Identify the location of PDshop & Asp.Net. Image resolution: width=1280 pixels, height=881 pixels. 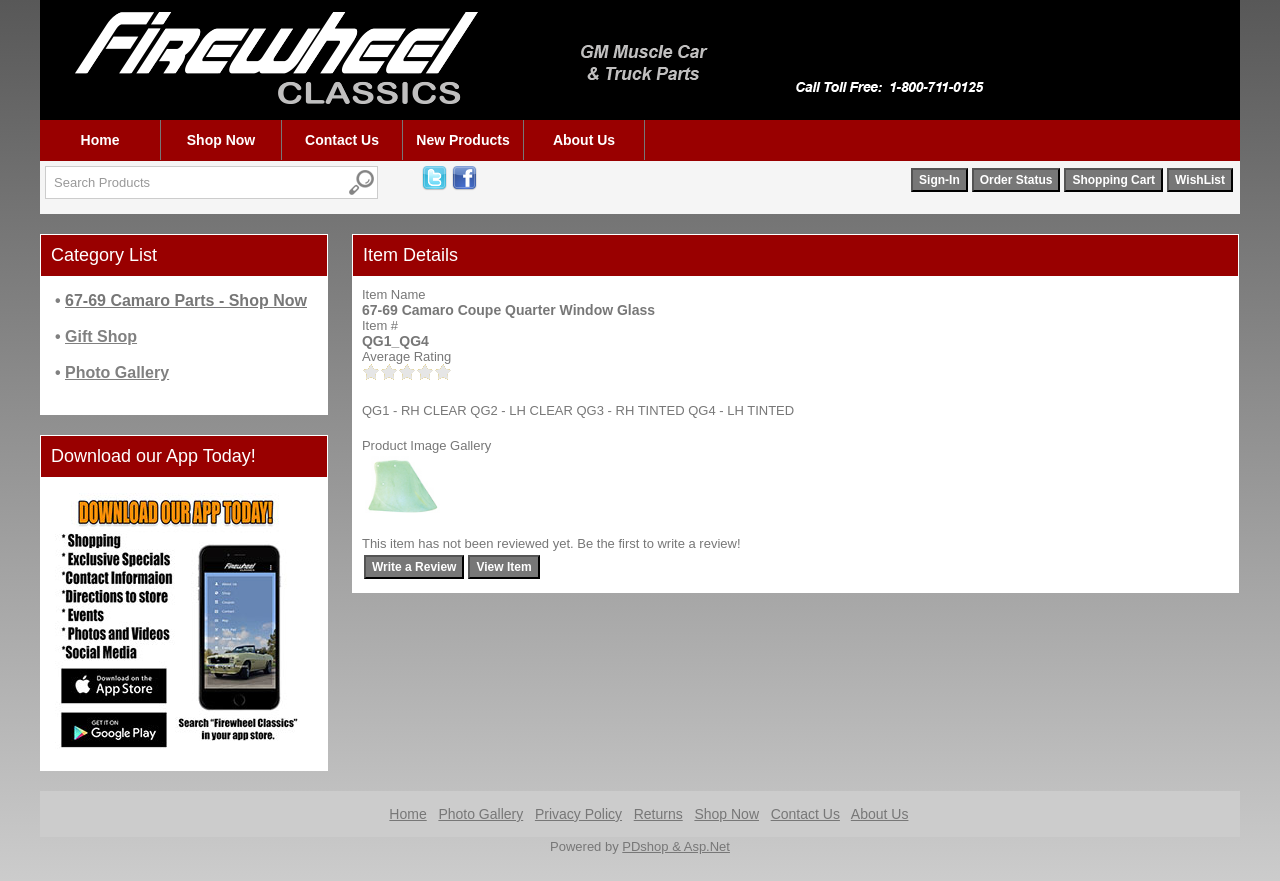
(676, 846).